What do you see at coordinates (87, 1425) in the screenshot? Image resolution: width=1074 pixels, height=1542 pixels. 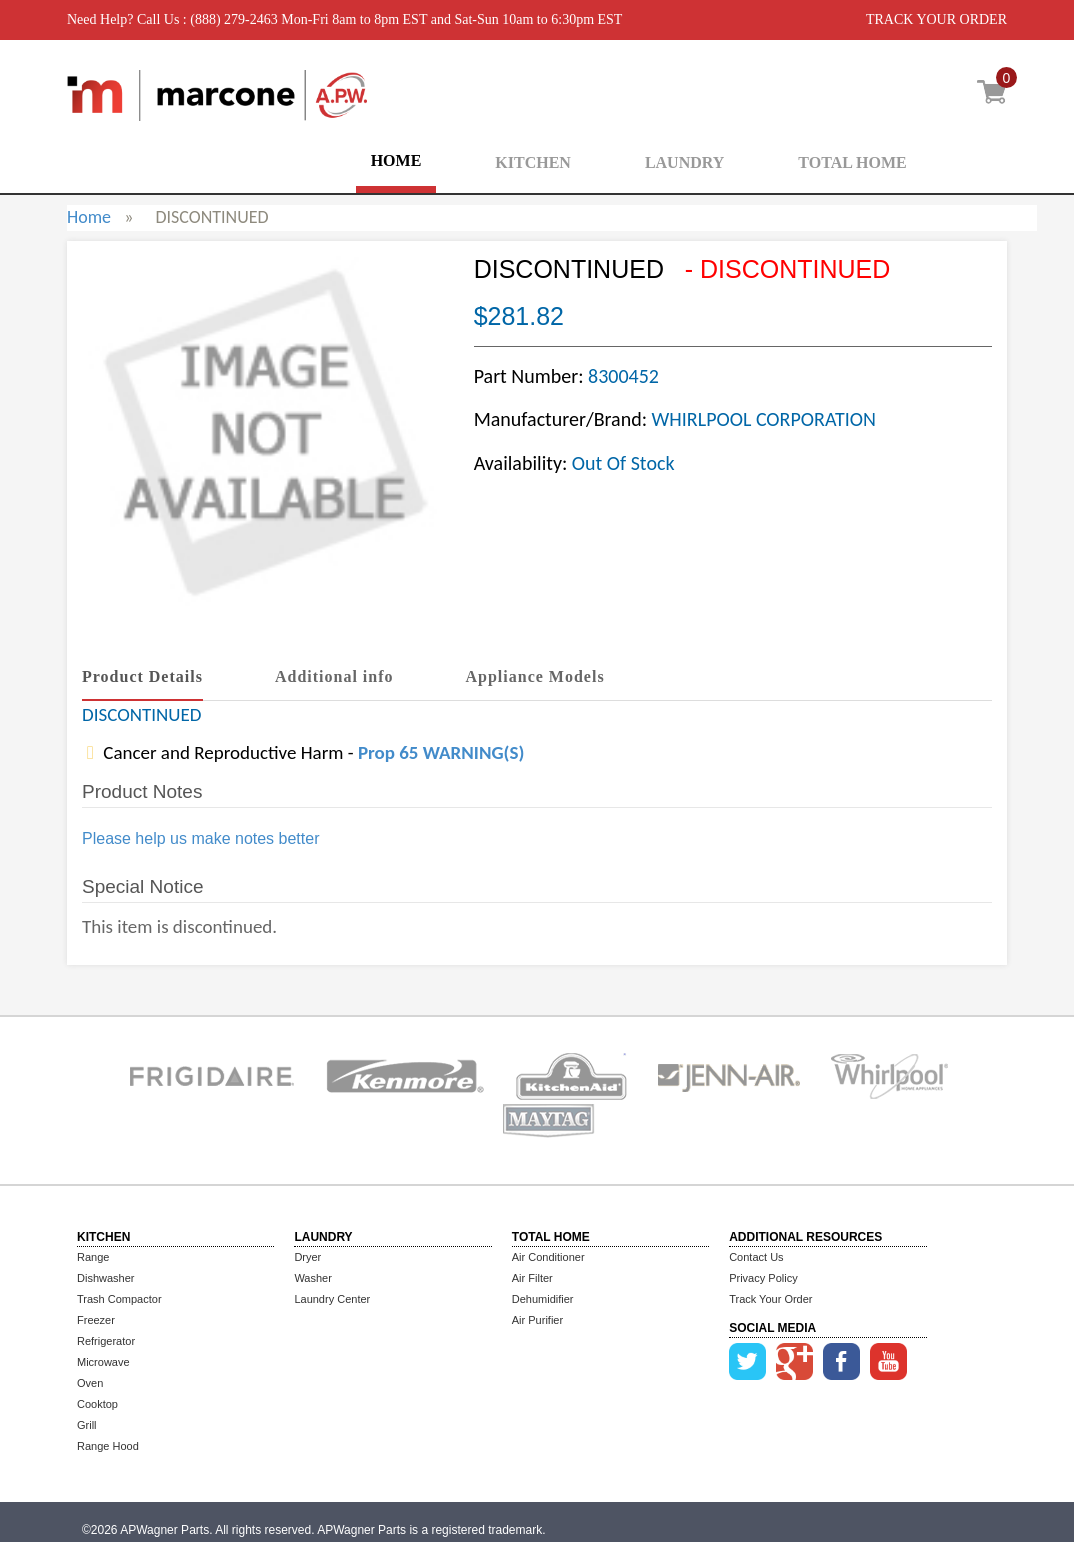 I see `Grill` at bounding box center [87, 1425].